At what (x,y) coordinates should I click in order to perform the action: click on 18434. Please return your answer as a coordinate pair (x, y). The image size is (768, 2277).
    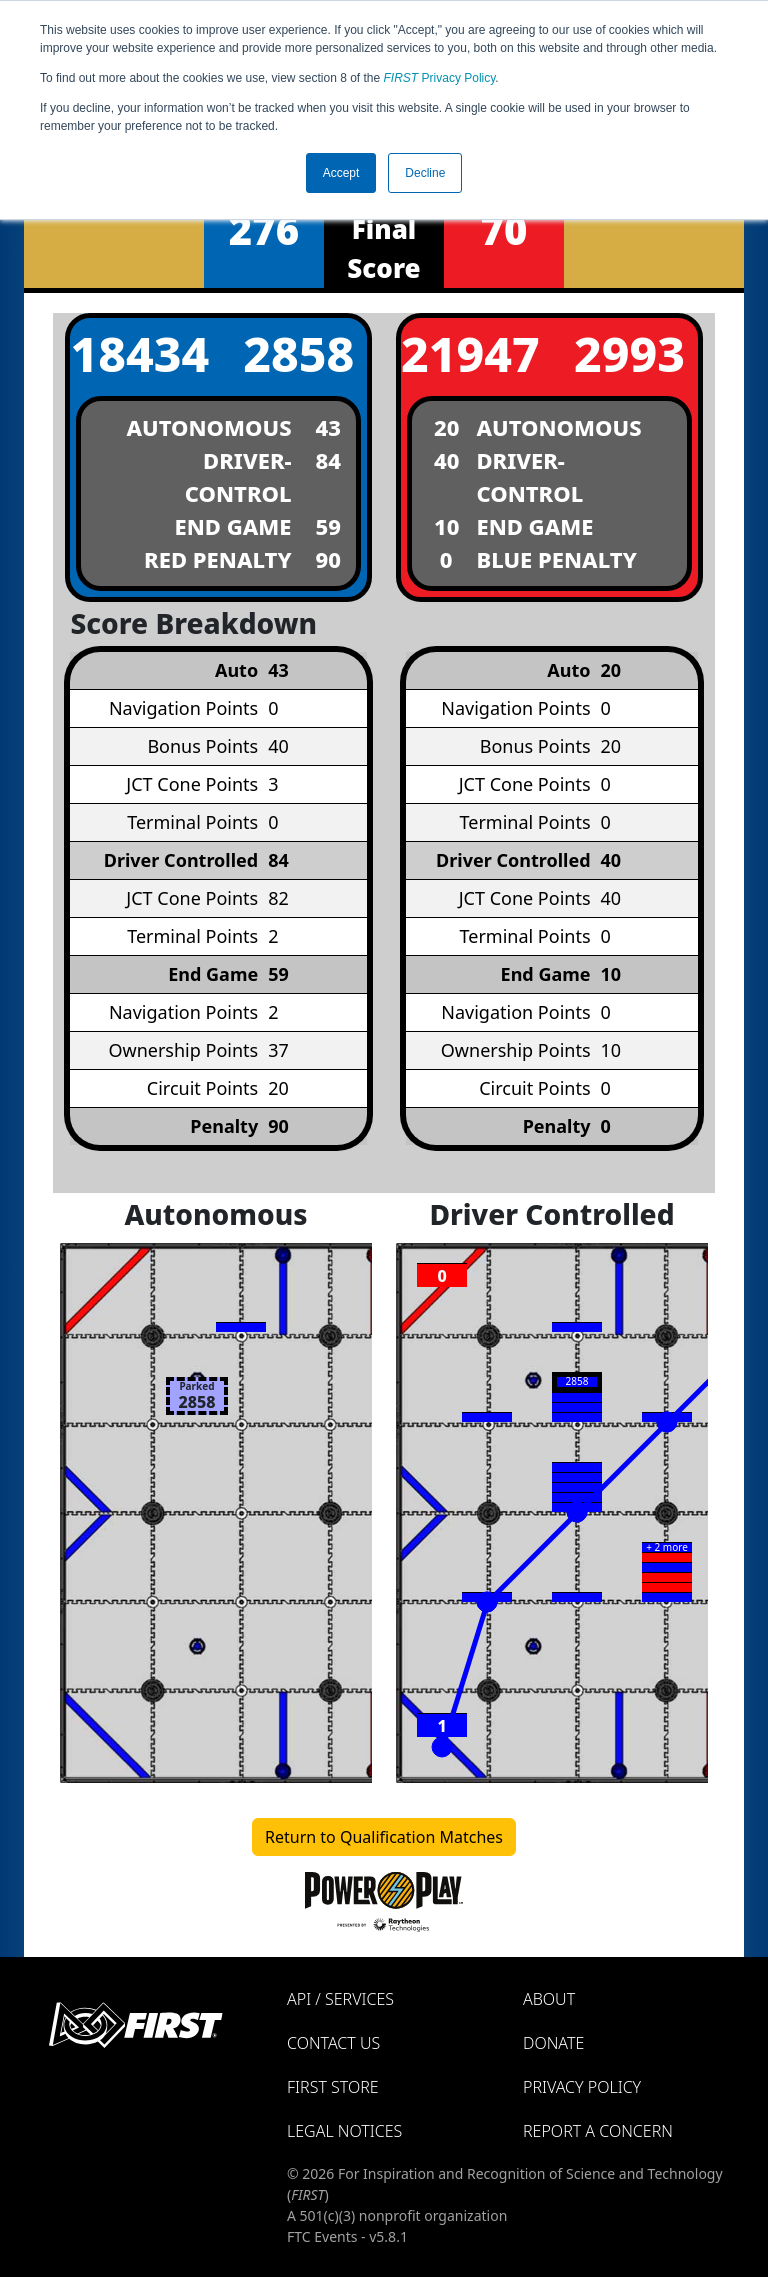
    Looking at the image, I should click on (138, 353).